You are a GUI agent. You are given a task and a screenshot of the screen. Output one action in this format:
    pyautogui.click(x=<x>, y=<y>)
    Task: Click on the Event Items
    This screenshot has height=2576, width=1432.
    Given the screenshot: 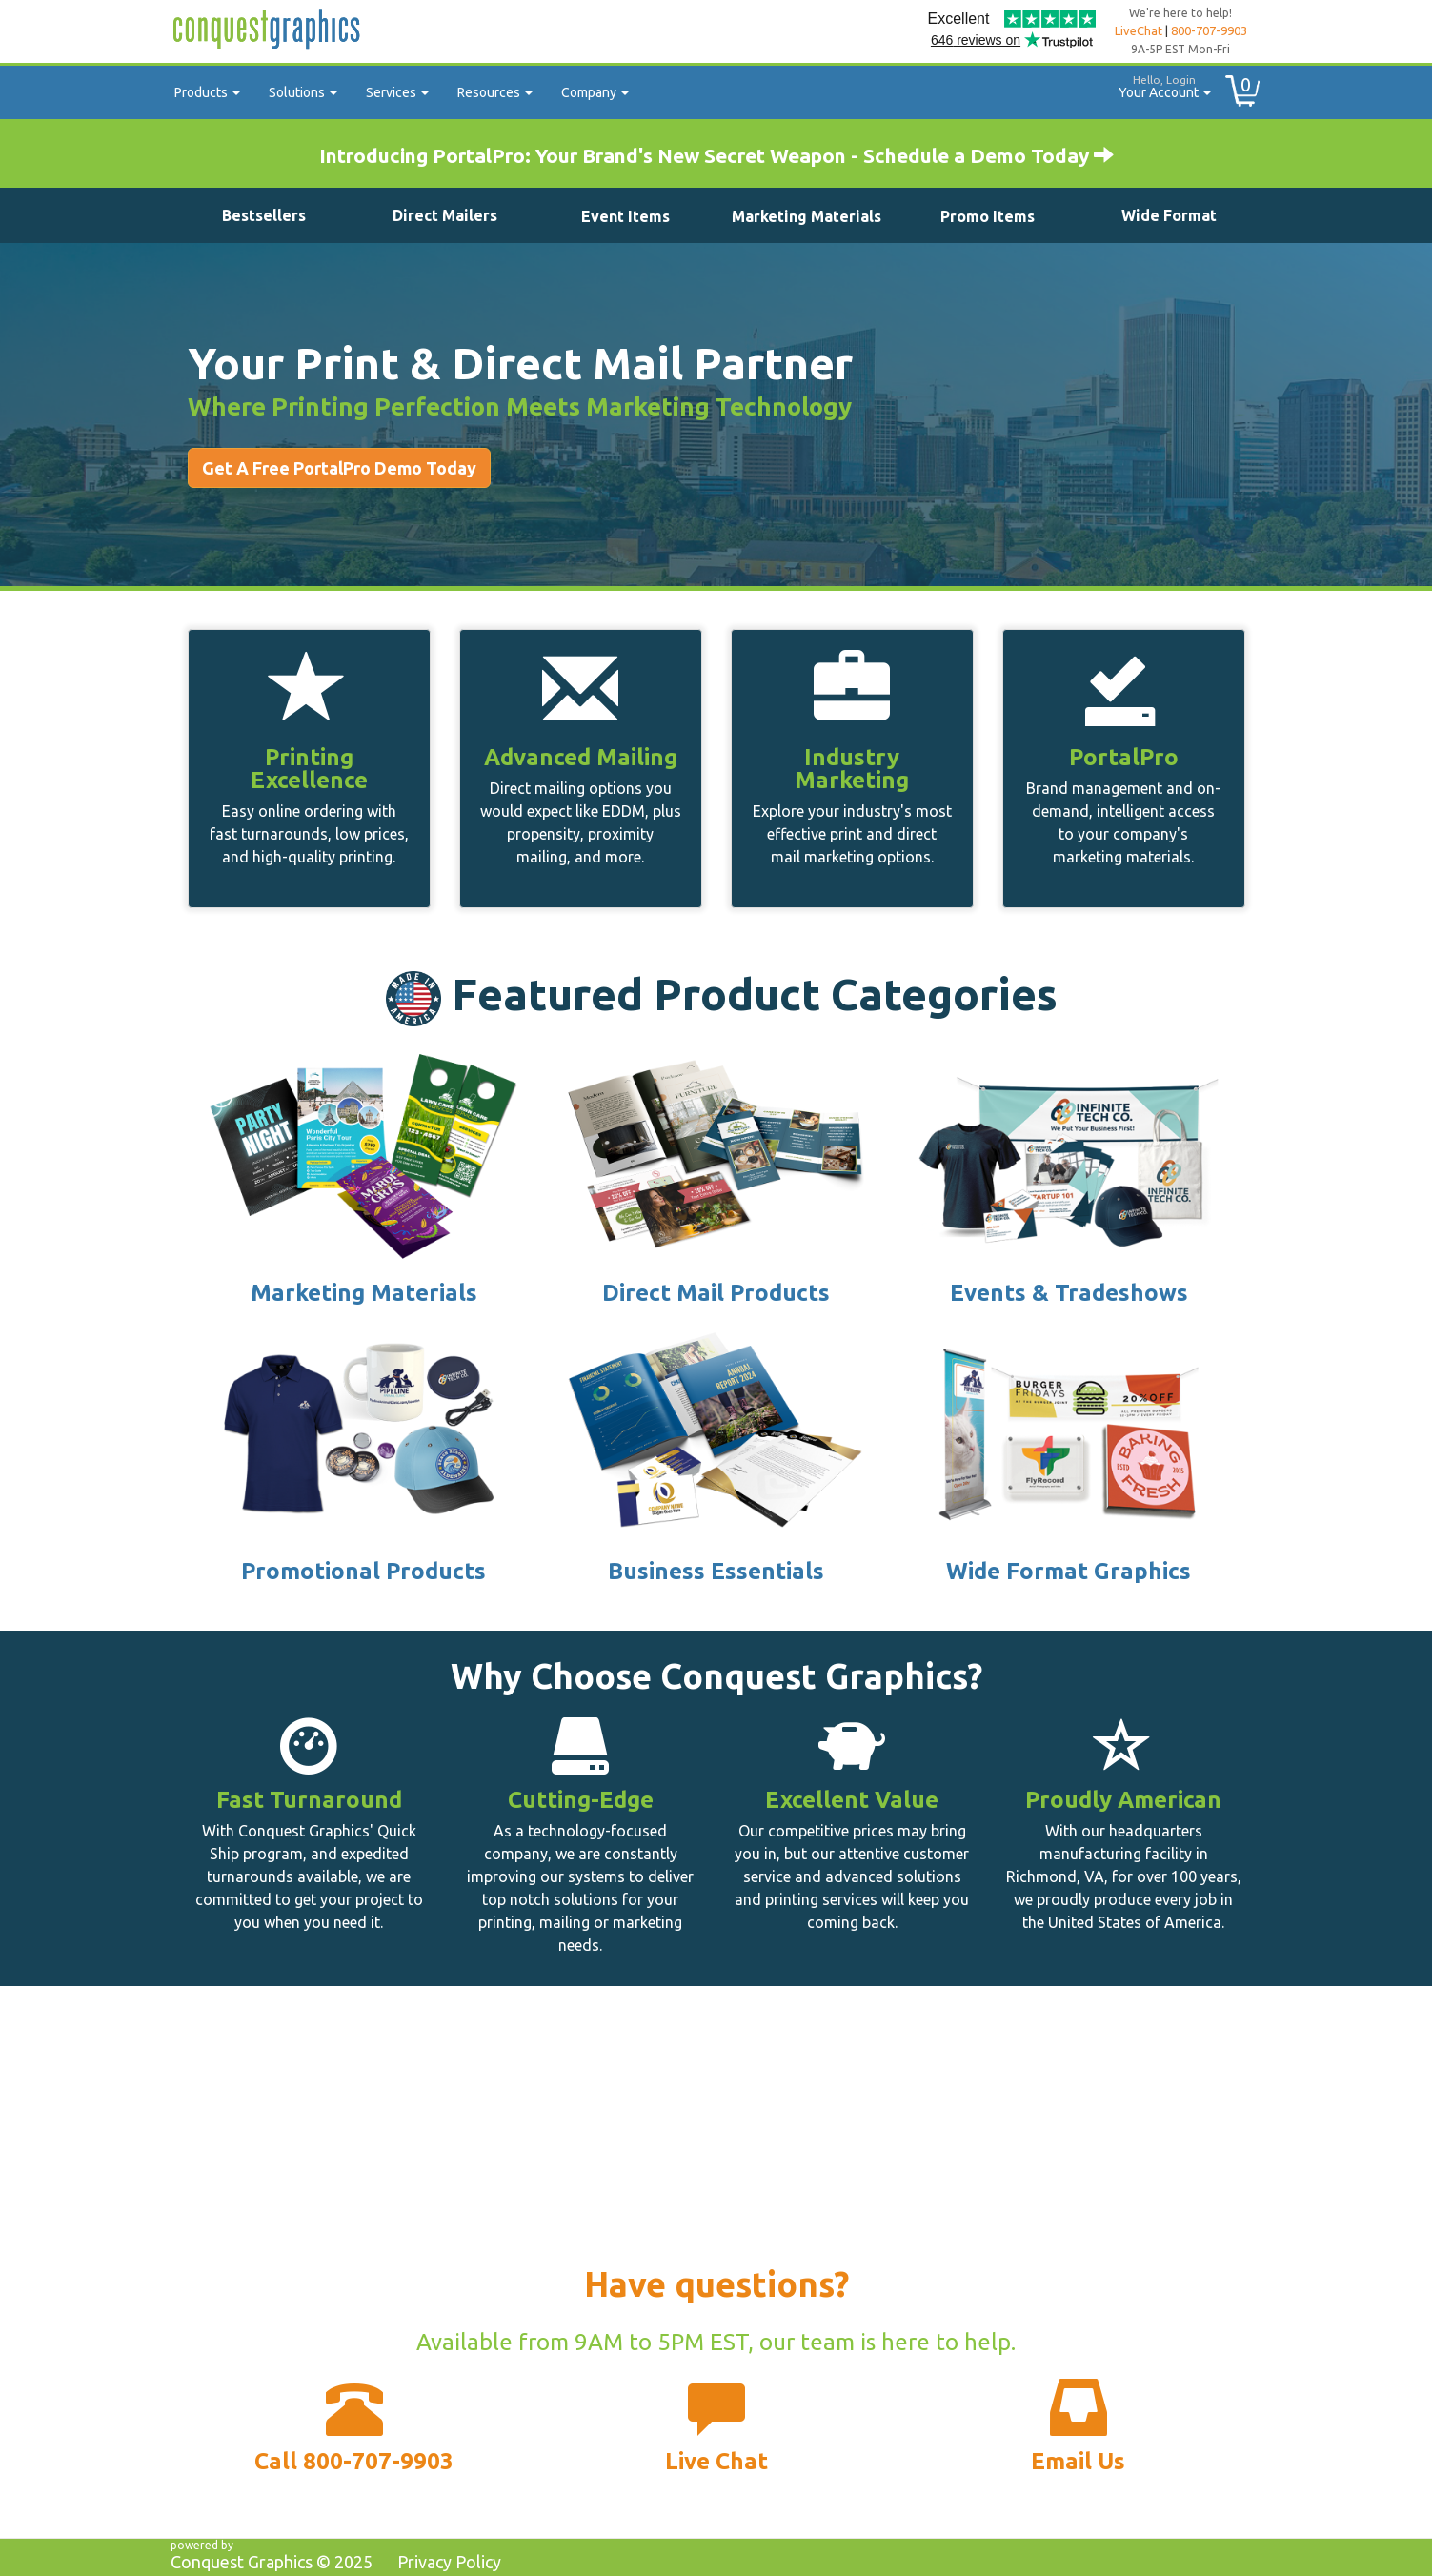 What is the action you would take?
    pyautogui.click(x=625, y=216)
    